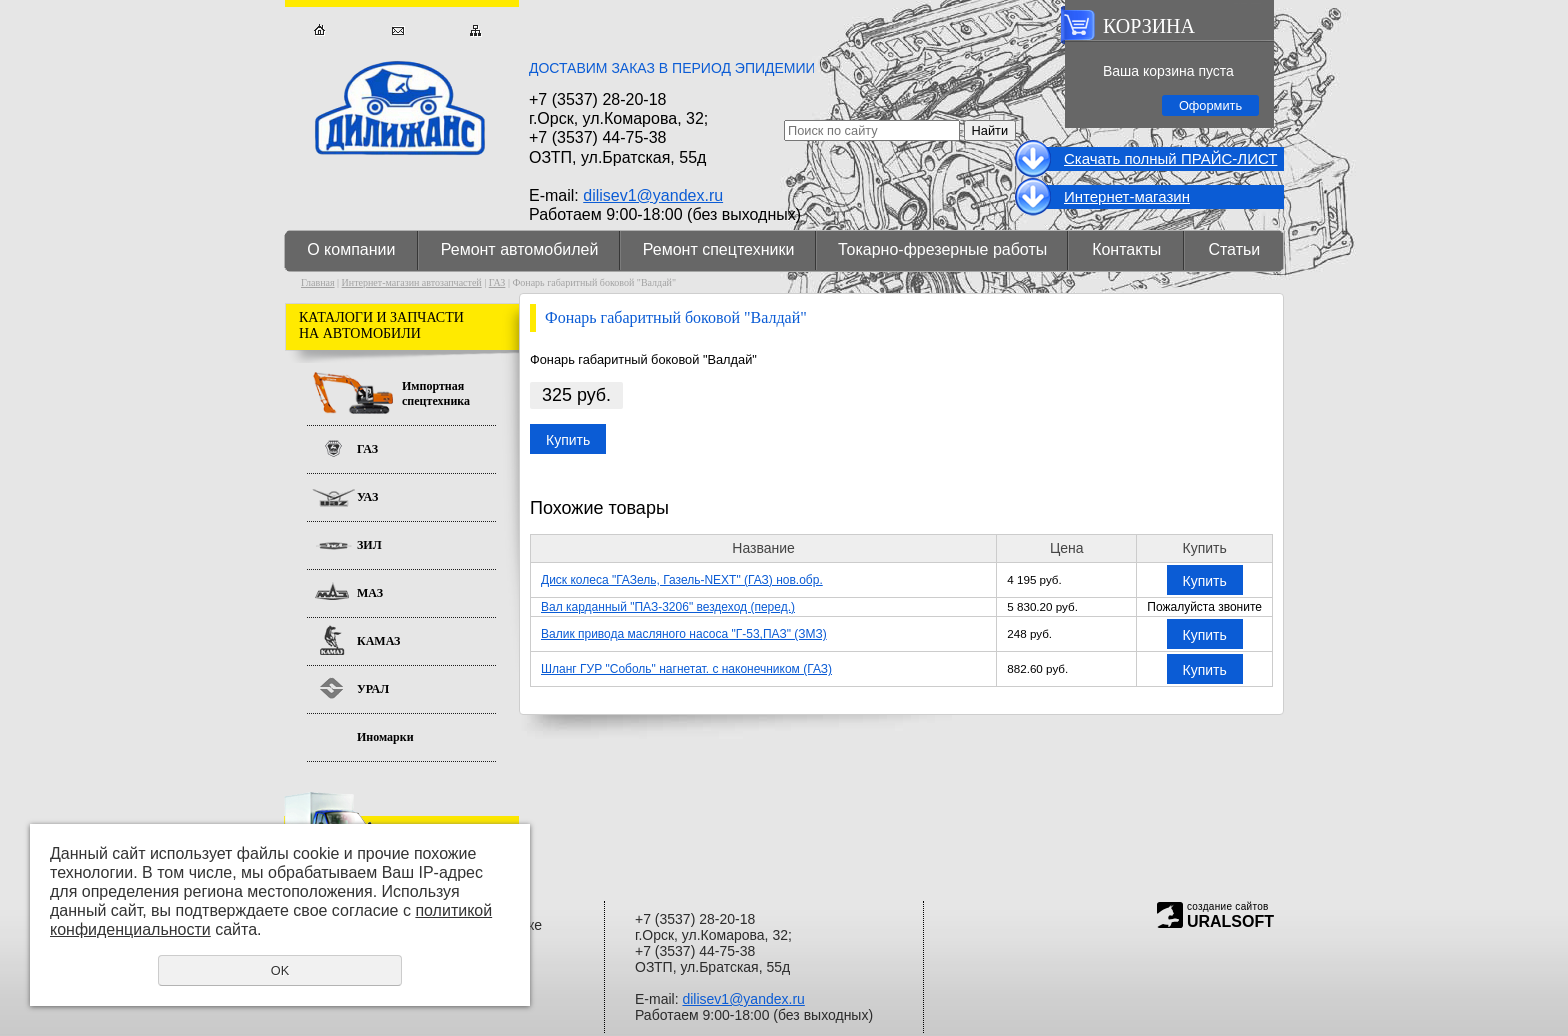  I want to click on Шланг ГУР "Соболь" нагнетат. с наконечником (ГАЗ), so click(686, 669).